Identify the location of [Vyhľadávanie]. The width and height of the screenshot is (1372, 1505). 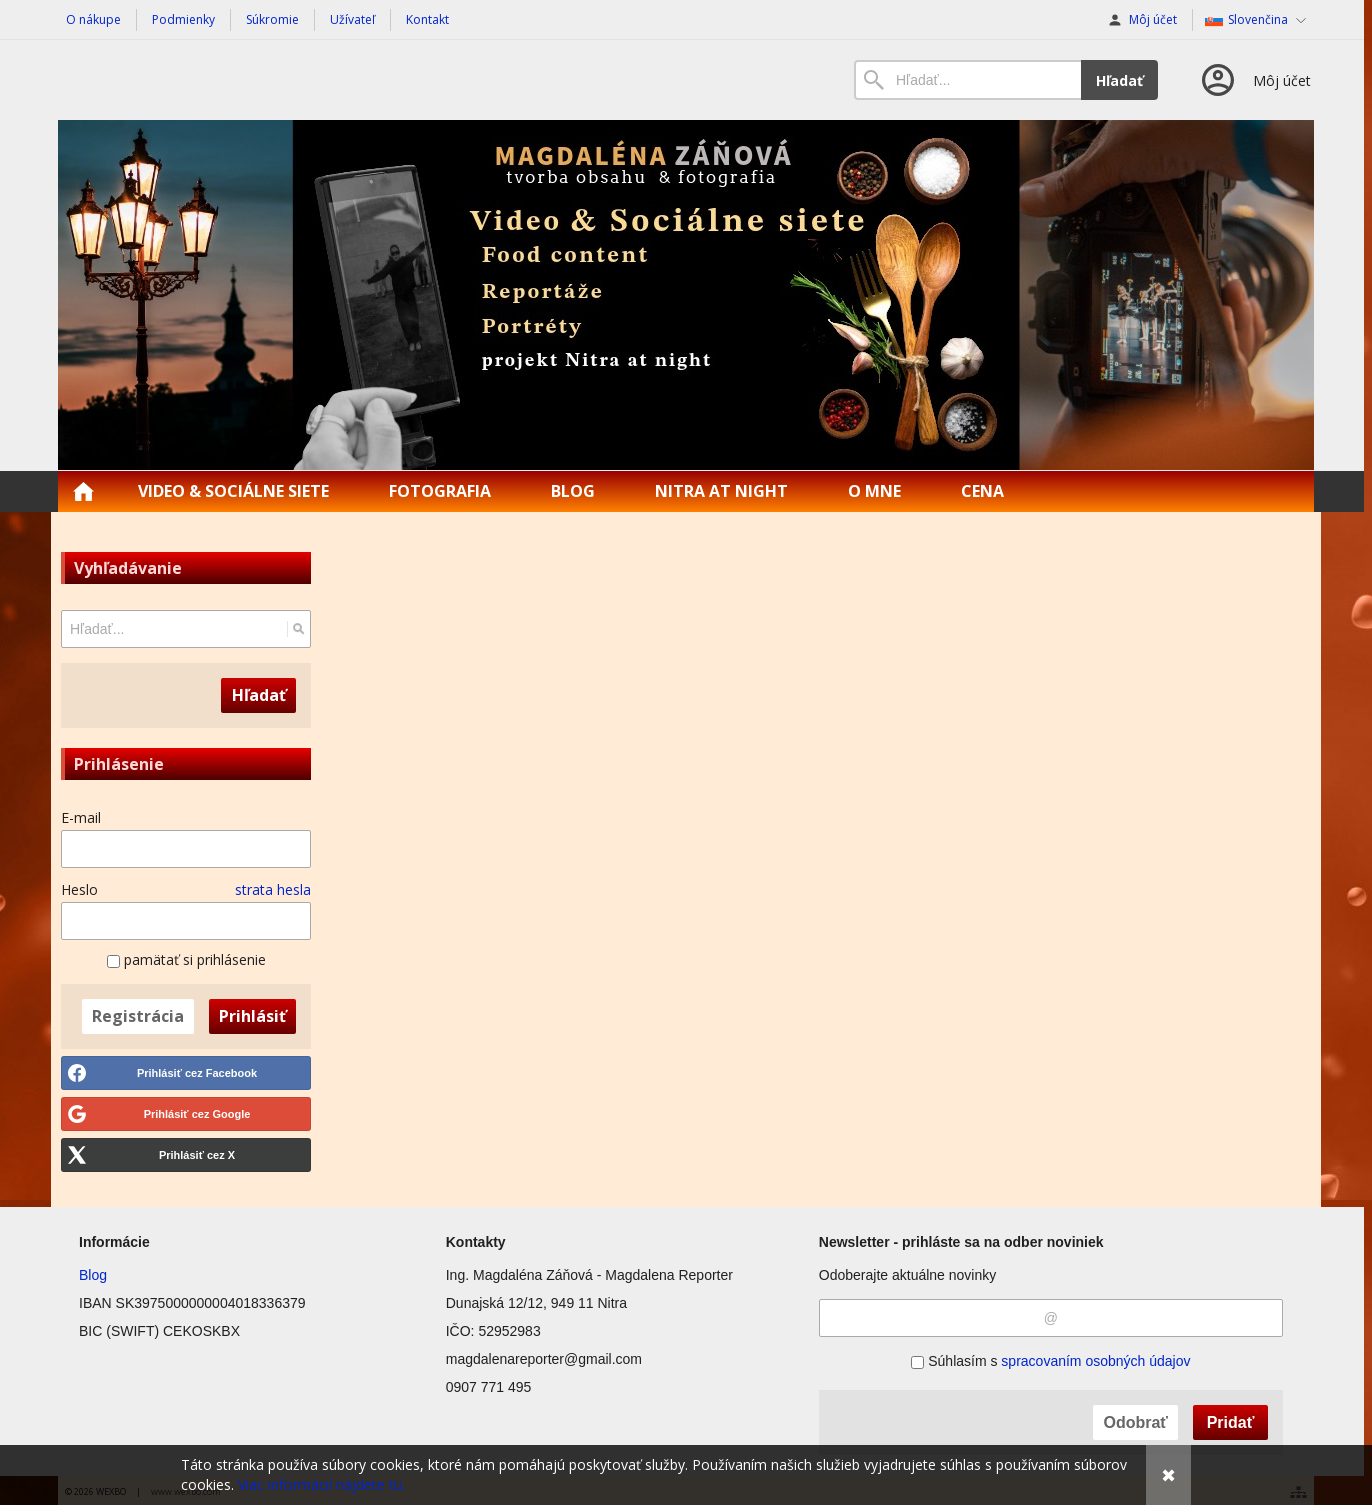
(967, 80).